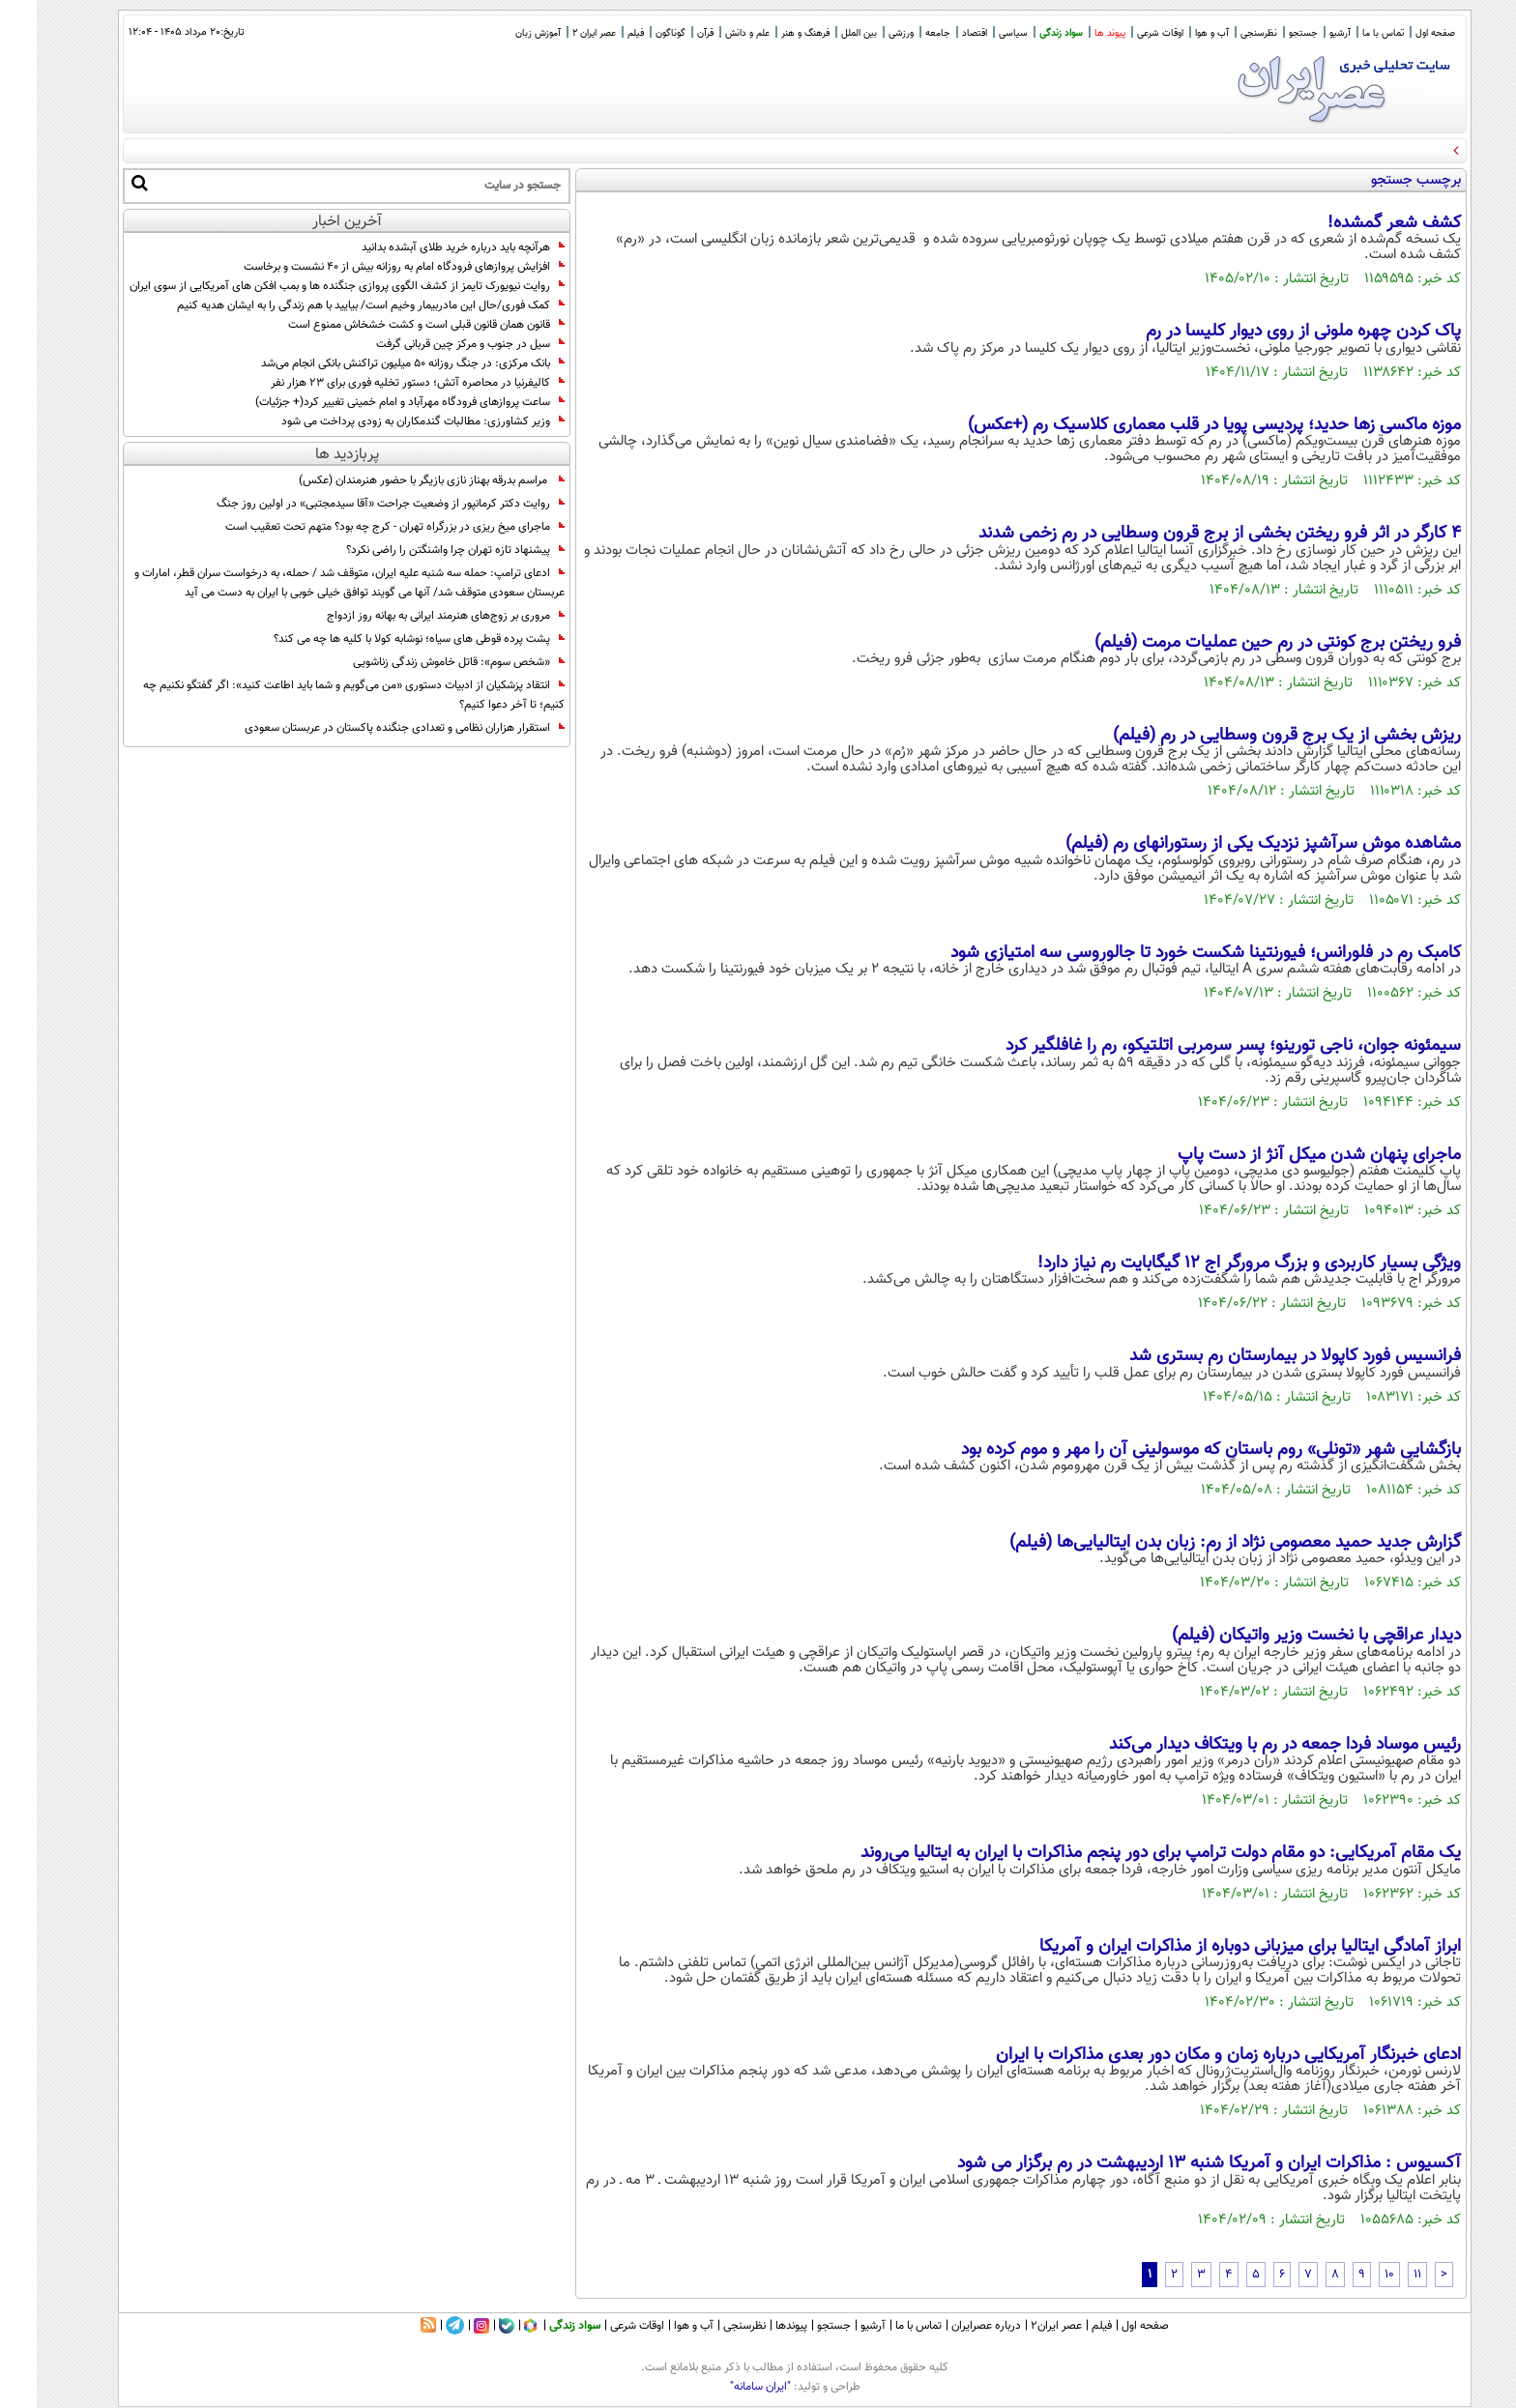 The width and height of the screenshot is (1516, 2408). What do you see at coordinates (822, 33) in the screenshot?
I see `بین الملل` at bounding box center [822, 33].